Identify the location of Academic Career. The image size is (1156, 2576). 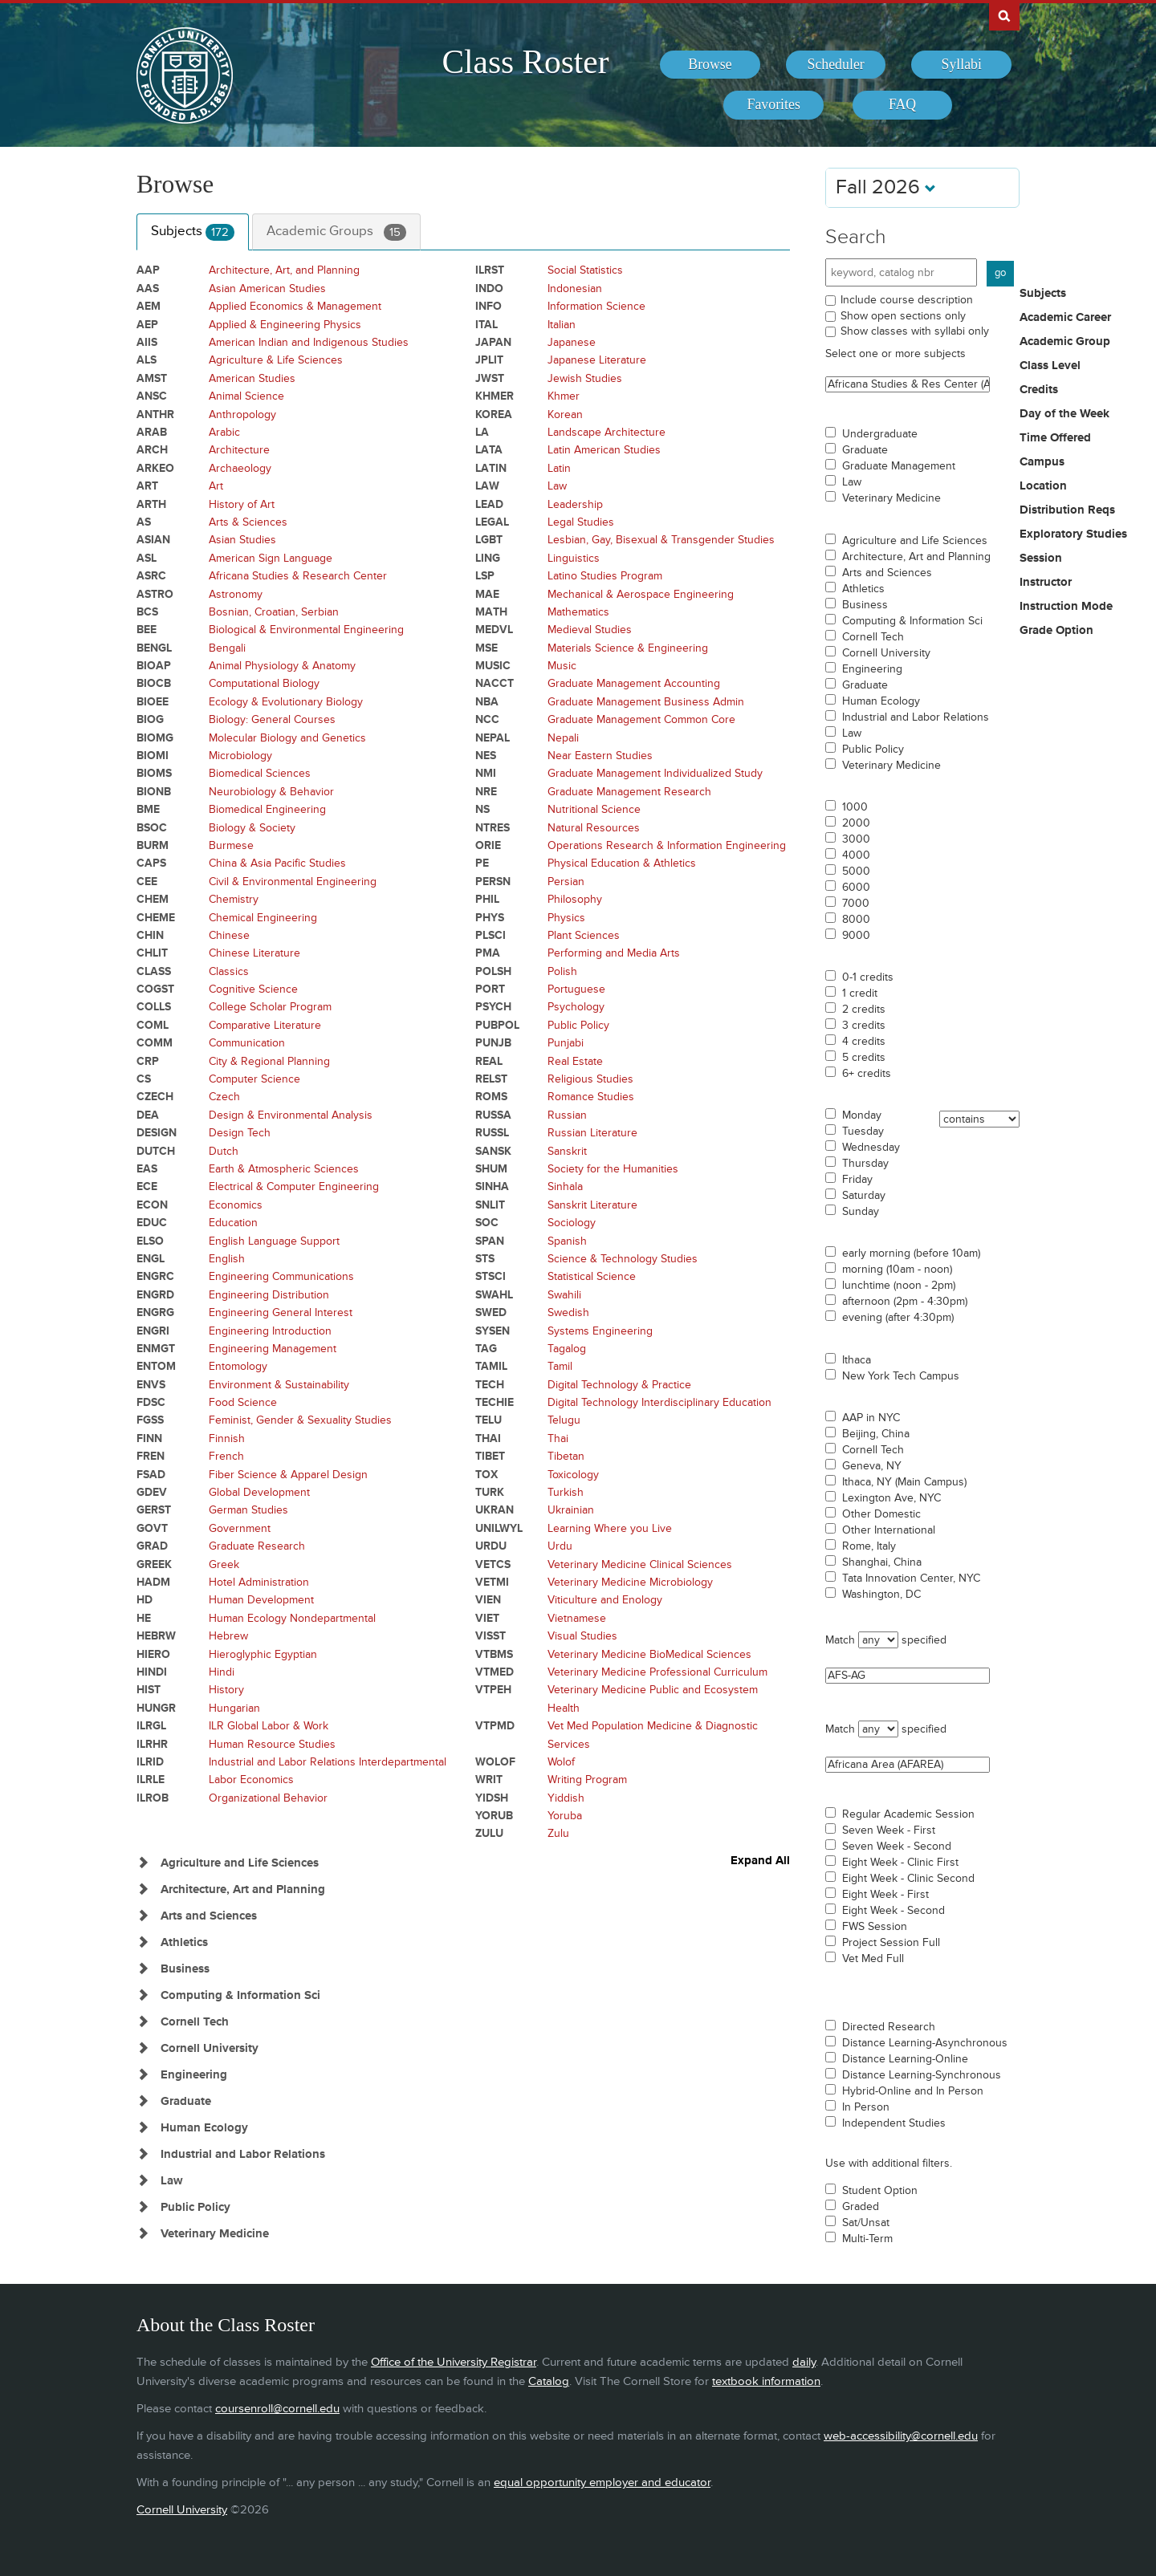
(1065, 318).